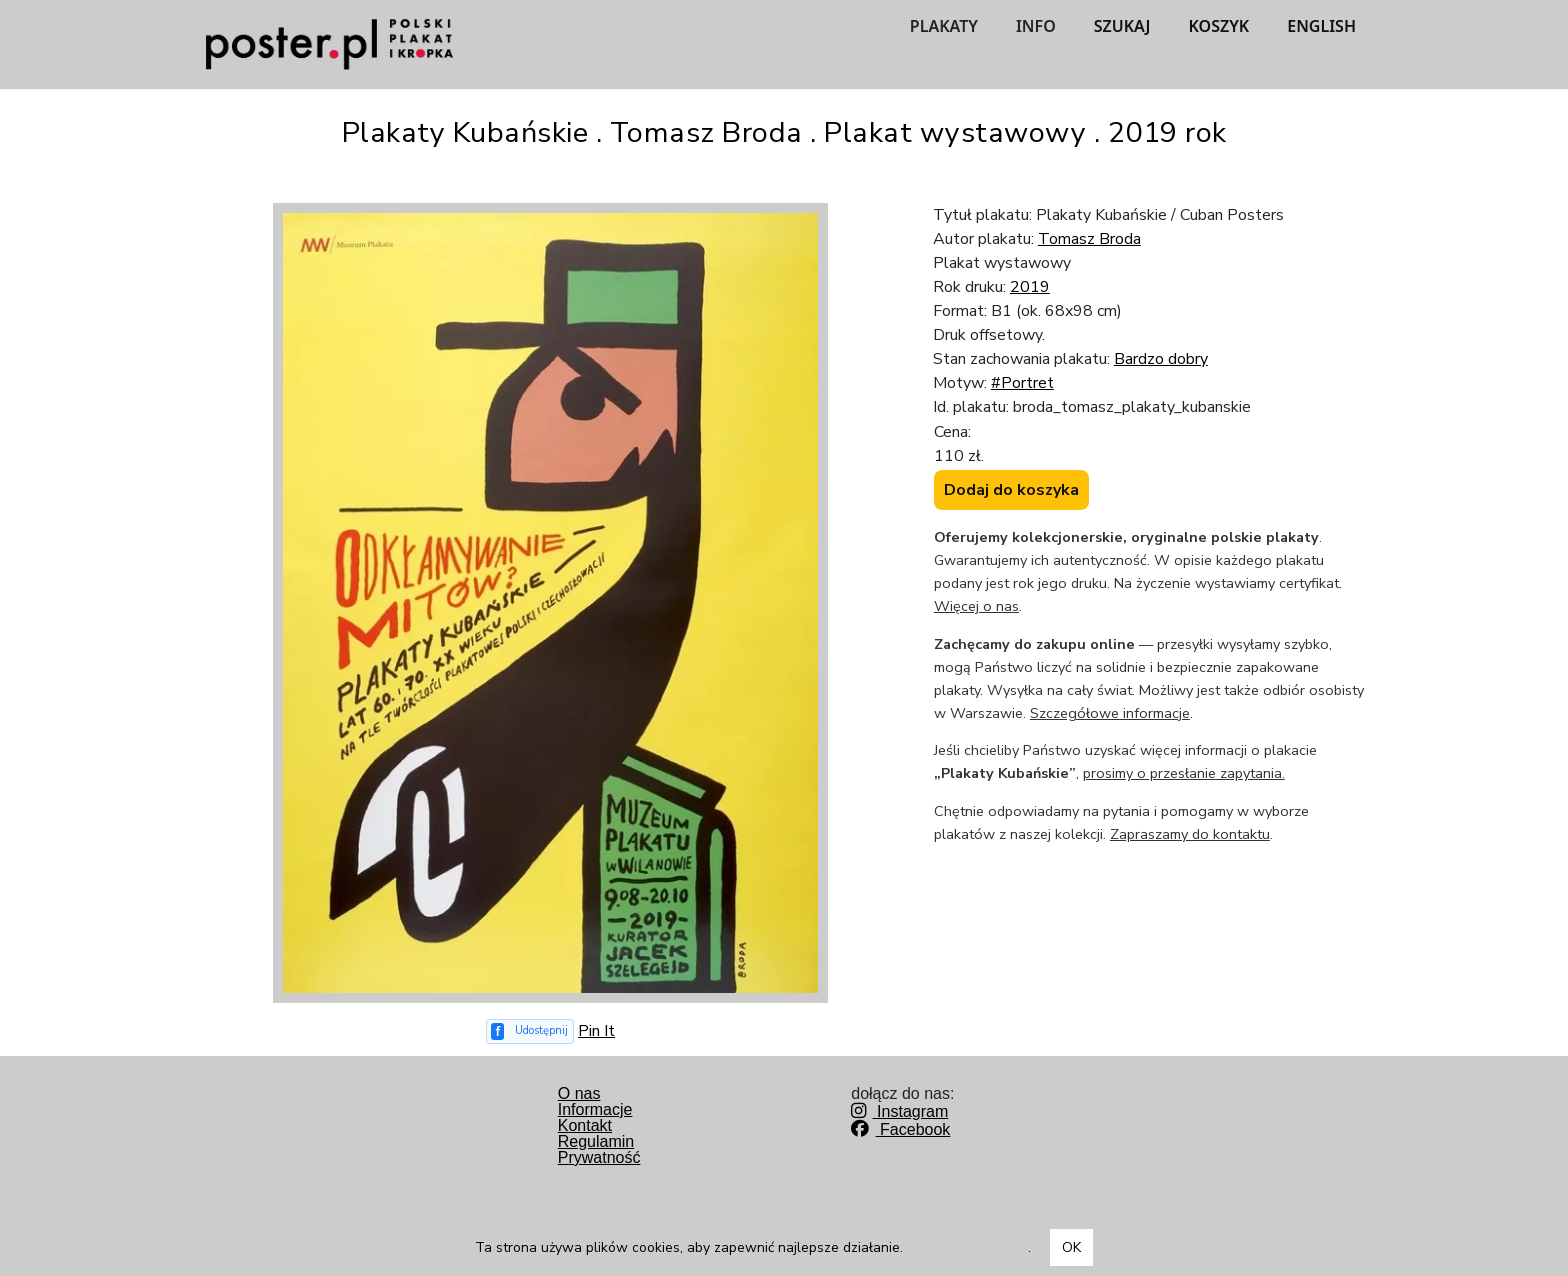 This screenshot has height=1276, width=1568. What do you see at coordinates (599, 1149) in the screenshot?
I see `RegulaminPrywatność` at bounding box center [599, 1149].